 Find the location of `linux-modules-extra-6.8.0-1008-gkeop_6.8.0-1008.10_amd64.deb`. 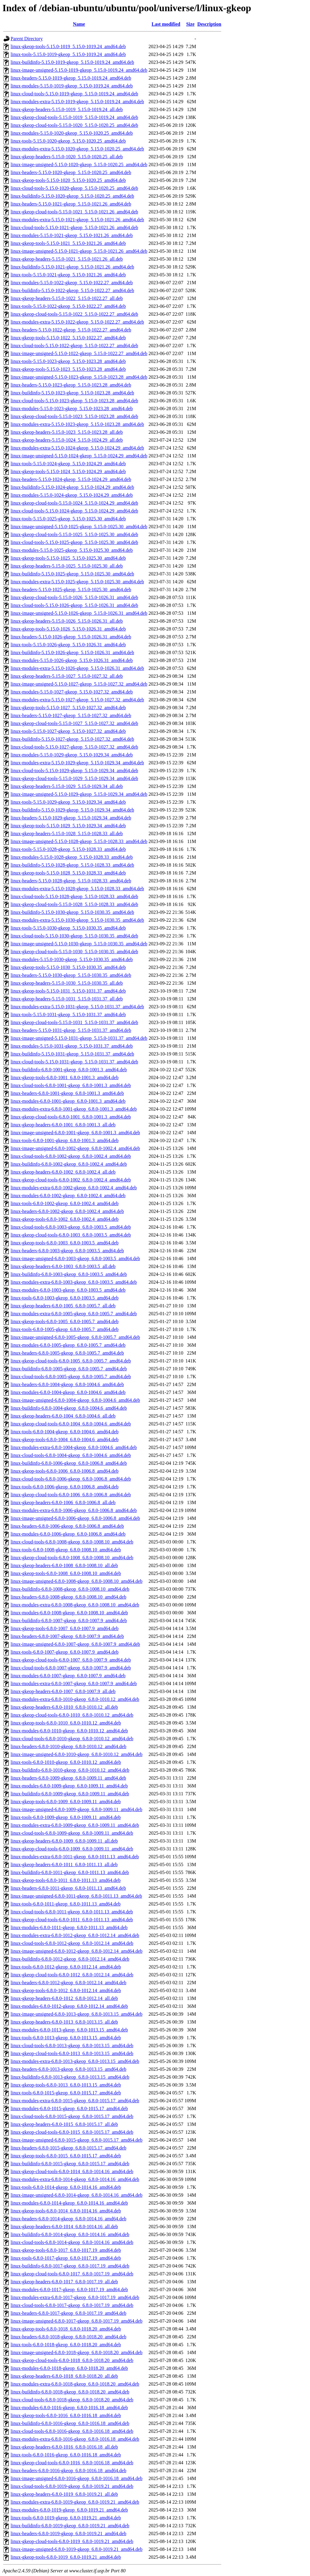

linux-modules-extra-6.8.0-1008-gkeop_6.8.0-1008.10_amd64.deb is located at coordinates (75, 1604).